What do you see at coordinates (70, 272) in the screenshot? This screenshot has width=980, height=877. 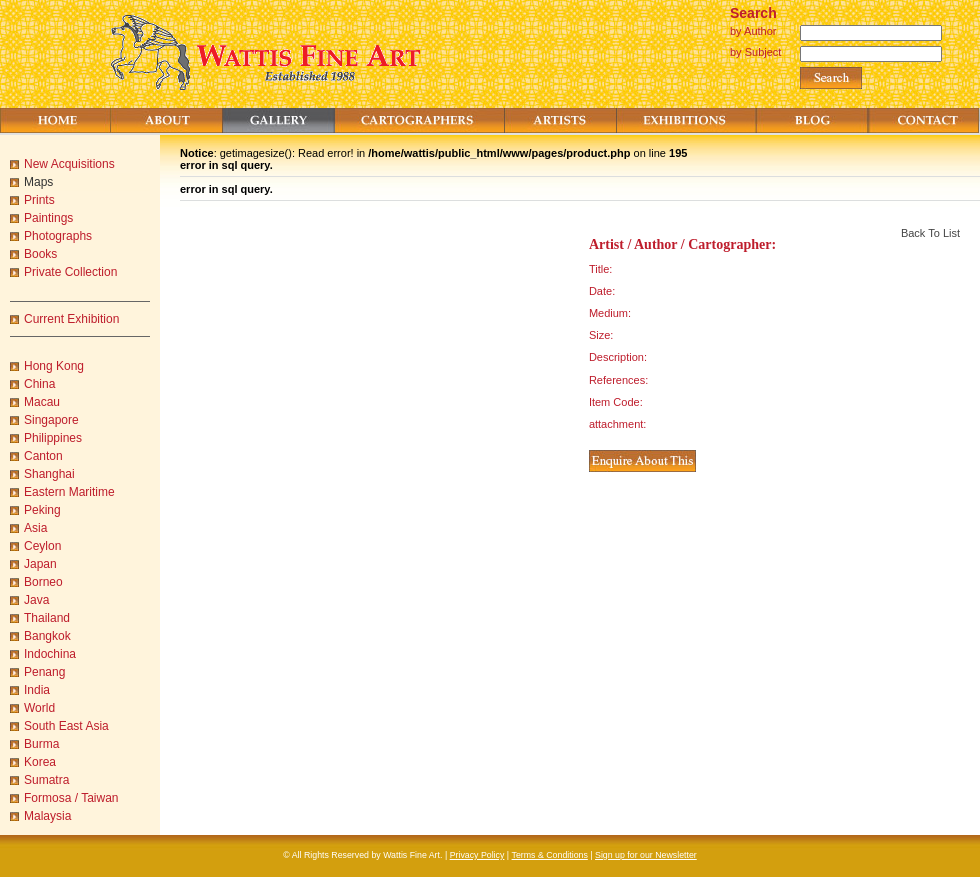 I see `Private Collection` at bounding box center [70, 272].